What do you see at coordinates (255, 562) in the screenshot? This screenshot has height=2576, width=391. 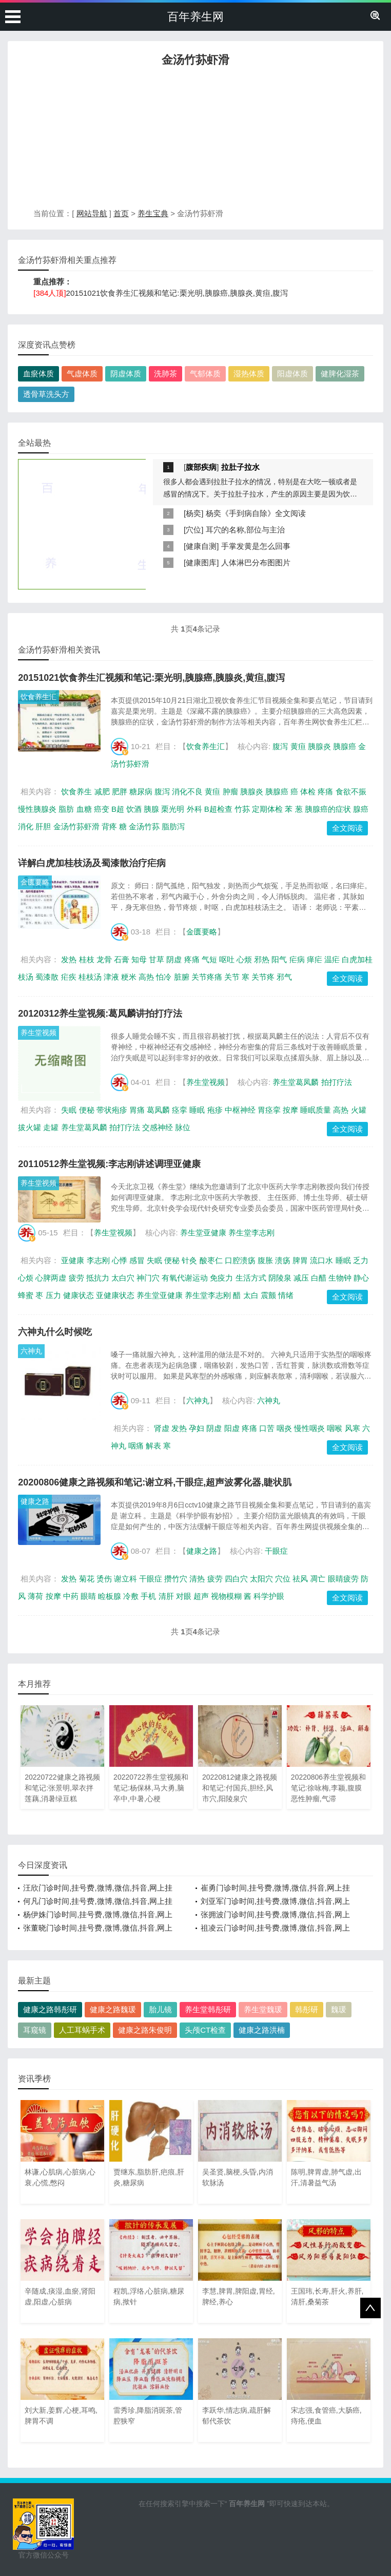 I see `人体淋巴分布图图片` at bounding box center [255, 562].